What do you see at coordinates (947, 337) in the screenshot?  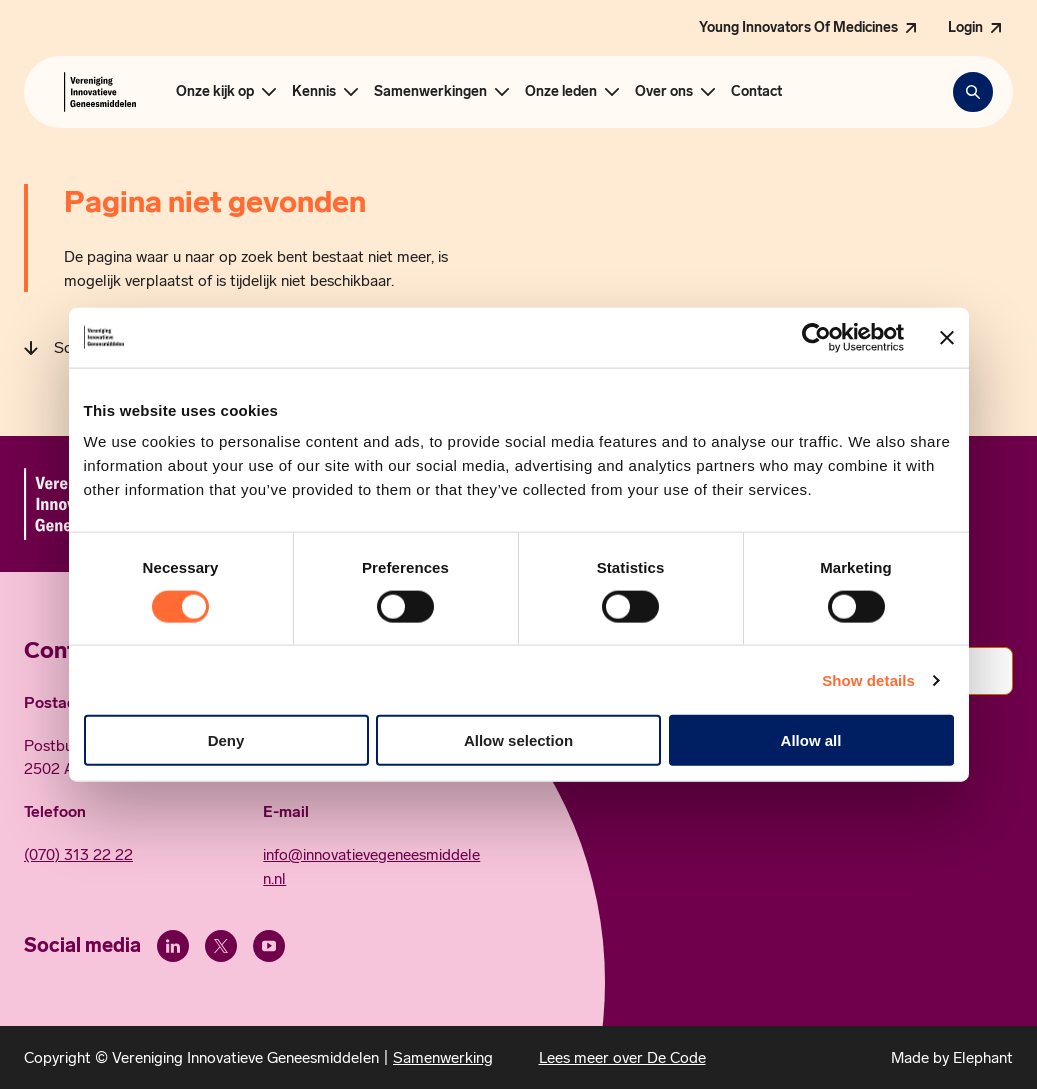 I see `[Close banner]` at bounding box center [947, 337].